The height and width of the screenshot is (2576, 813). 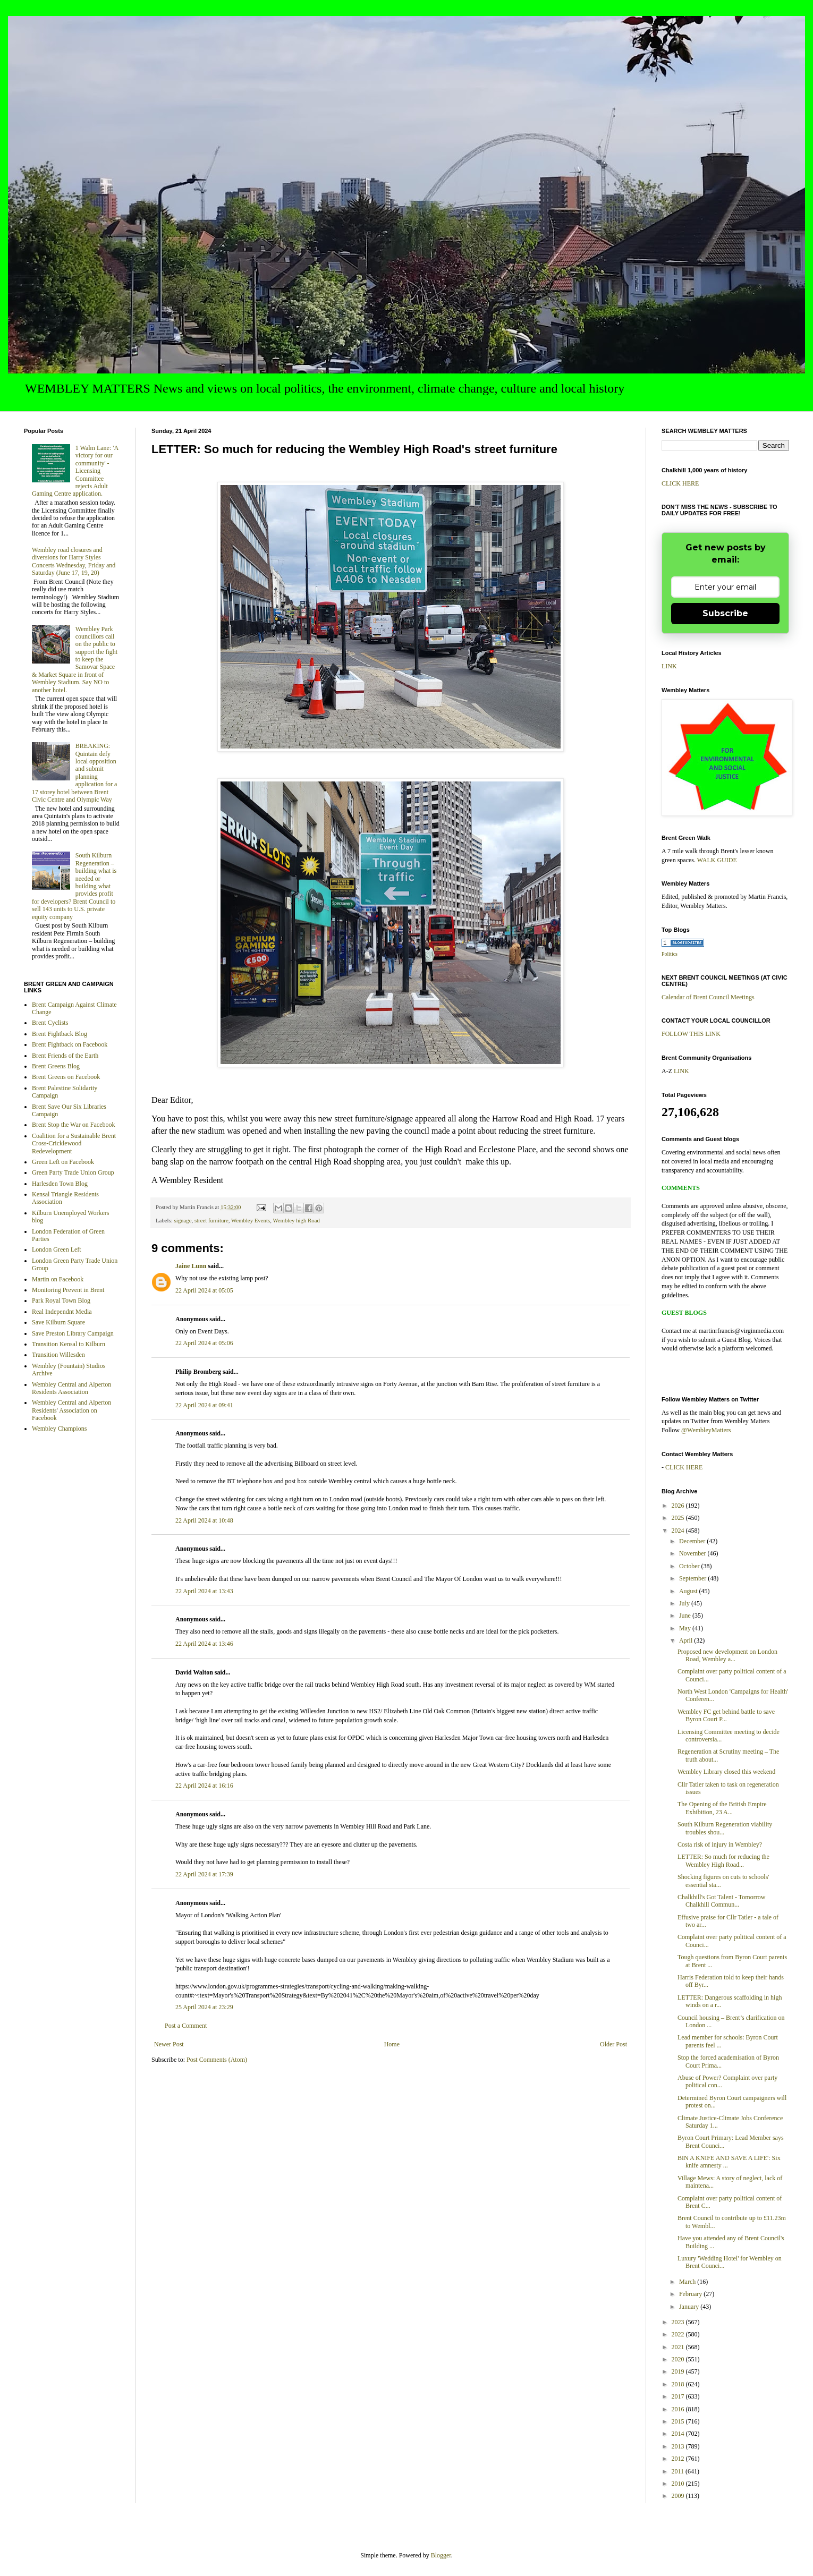 What do you see at coordinates (613, 2044) in the screenshot?
I see `Older Post` at bounding box center [613, 2044].